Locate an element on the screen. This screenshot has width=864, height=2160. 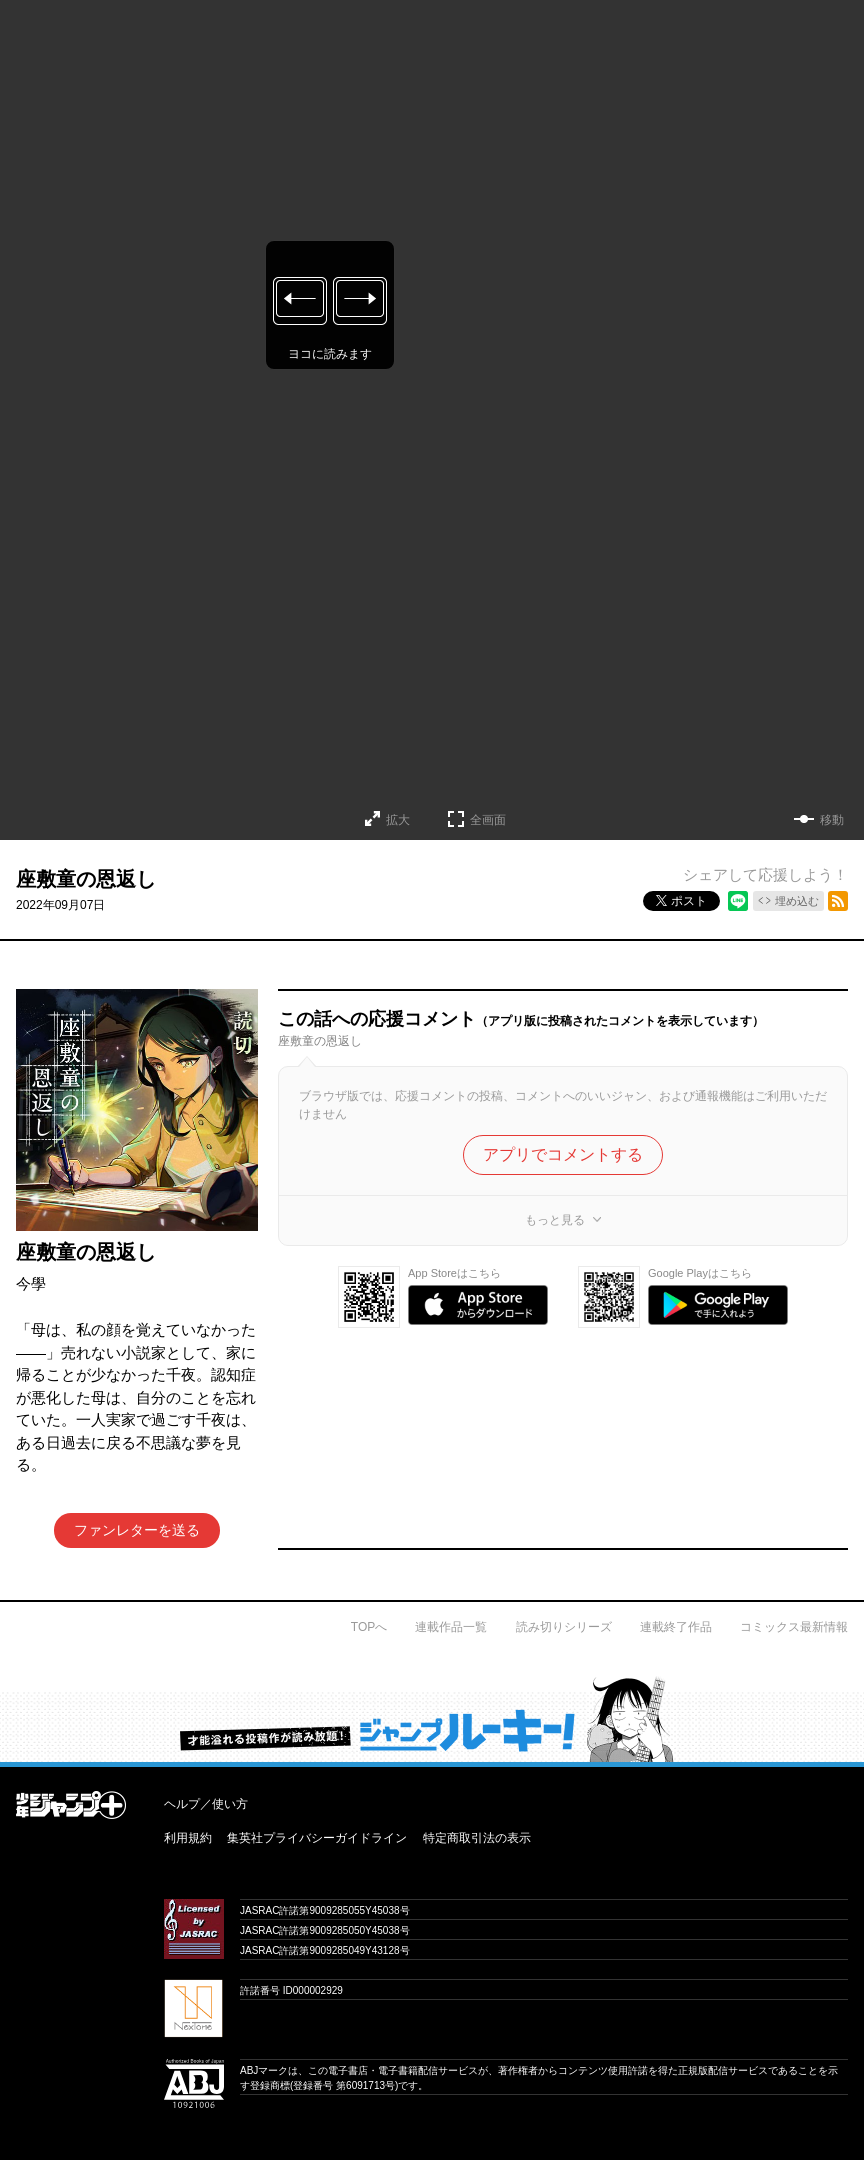
ヘルプ／使い方 is located at coordinates (206, 1804).